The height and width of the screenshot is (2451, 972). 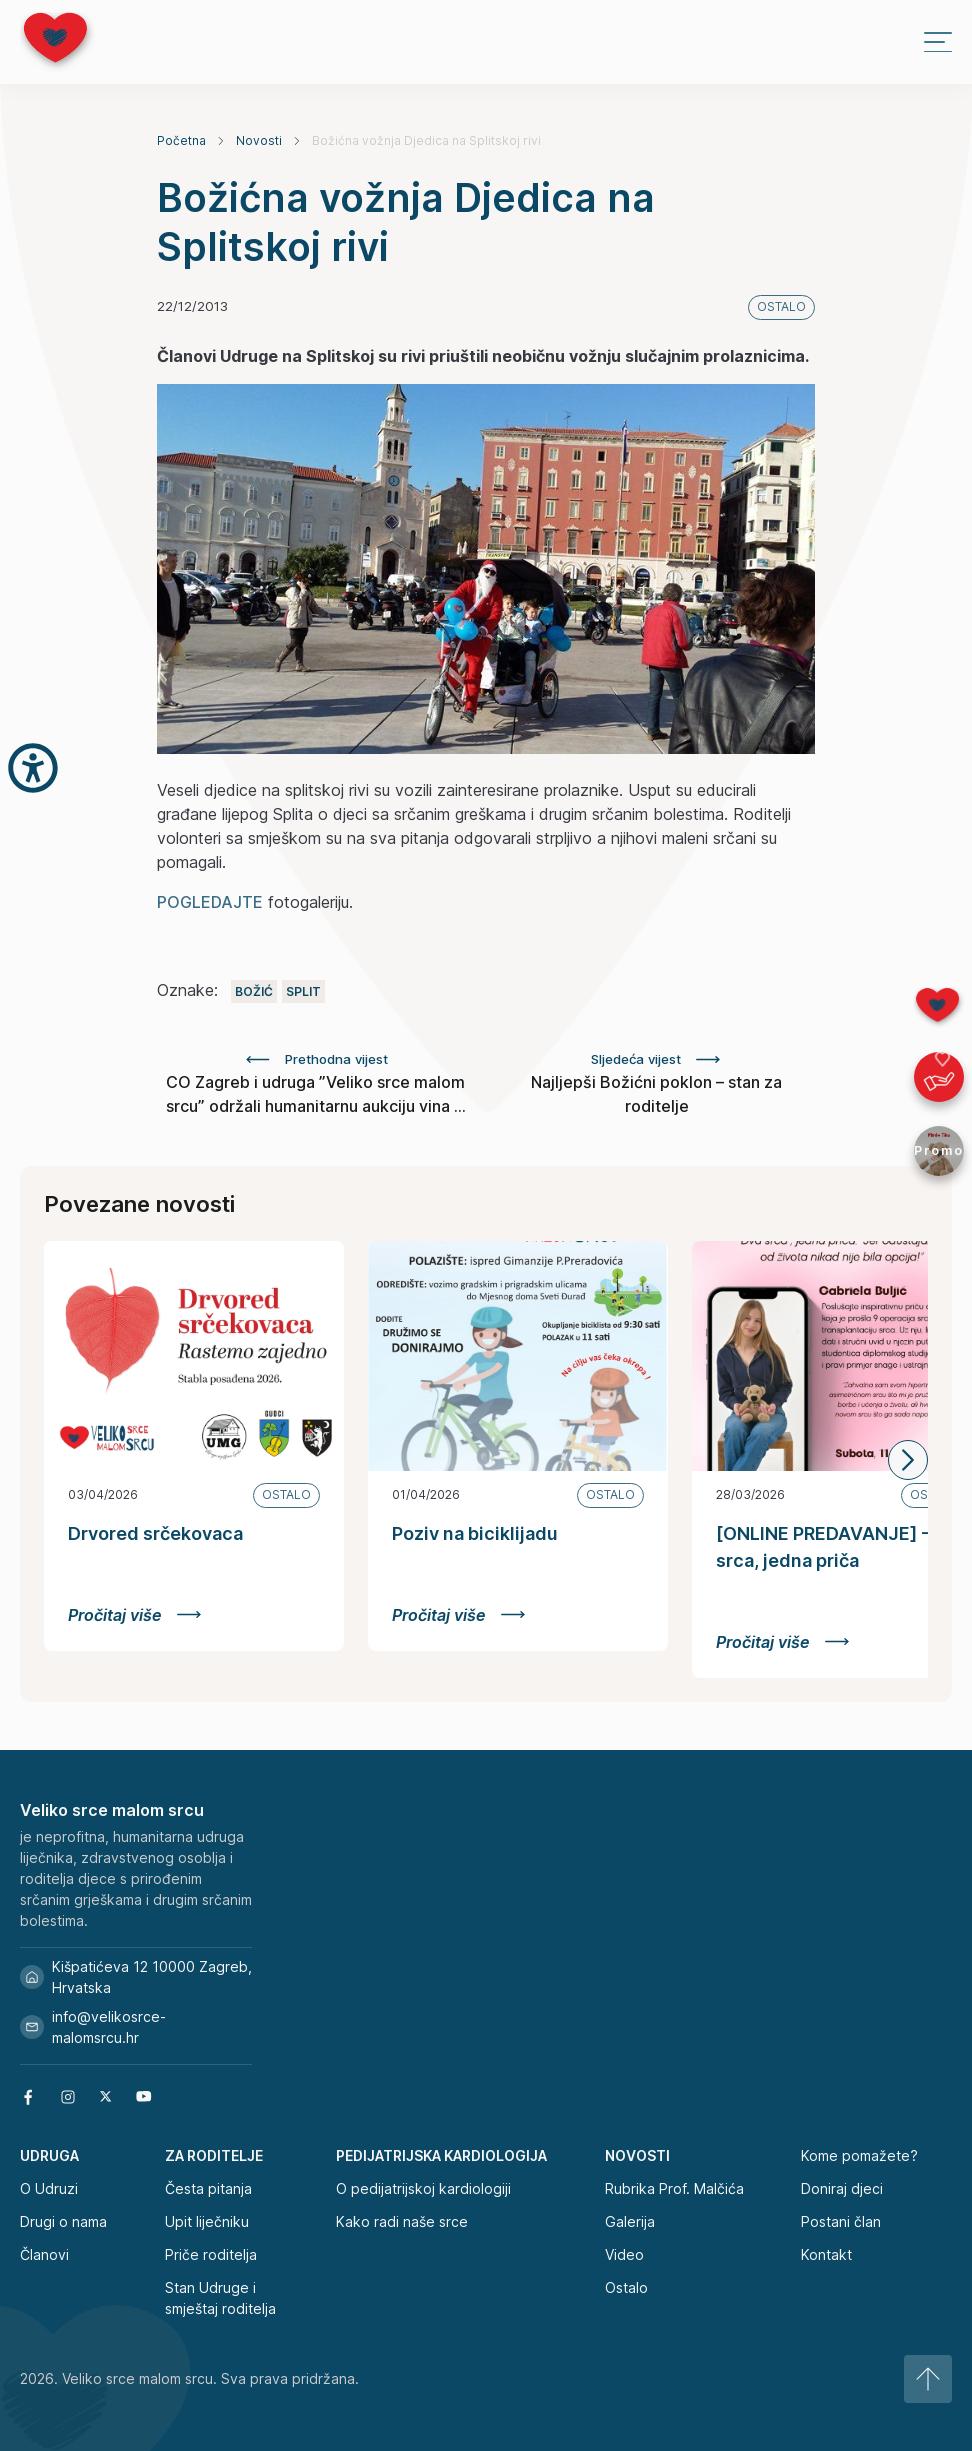 What do you see at coordinates (49, 2188) in the screenshot?
I see `O Udruzi` at bounding box center [49, 2188].